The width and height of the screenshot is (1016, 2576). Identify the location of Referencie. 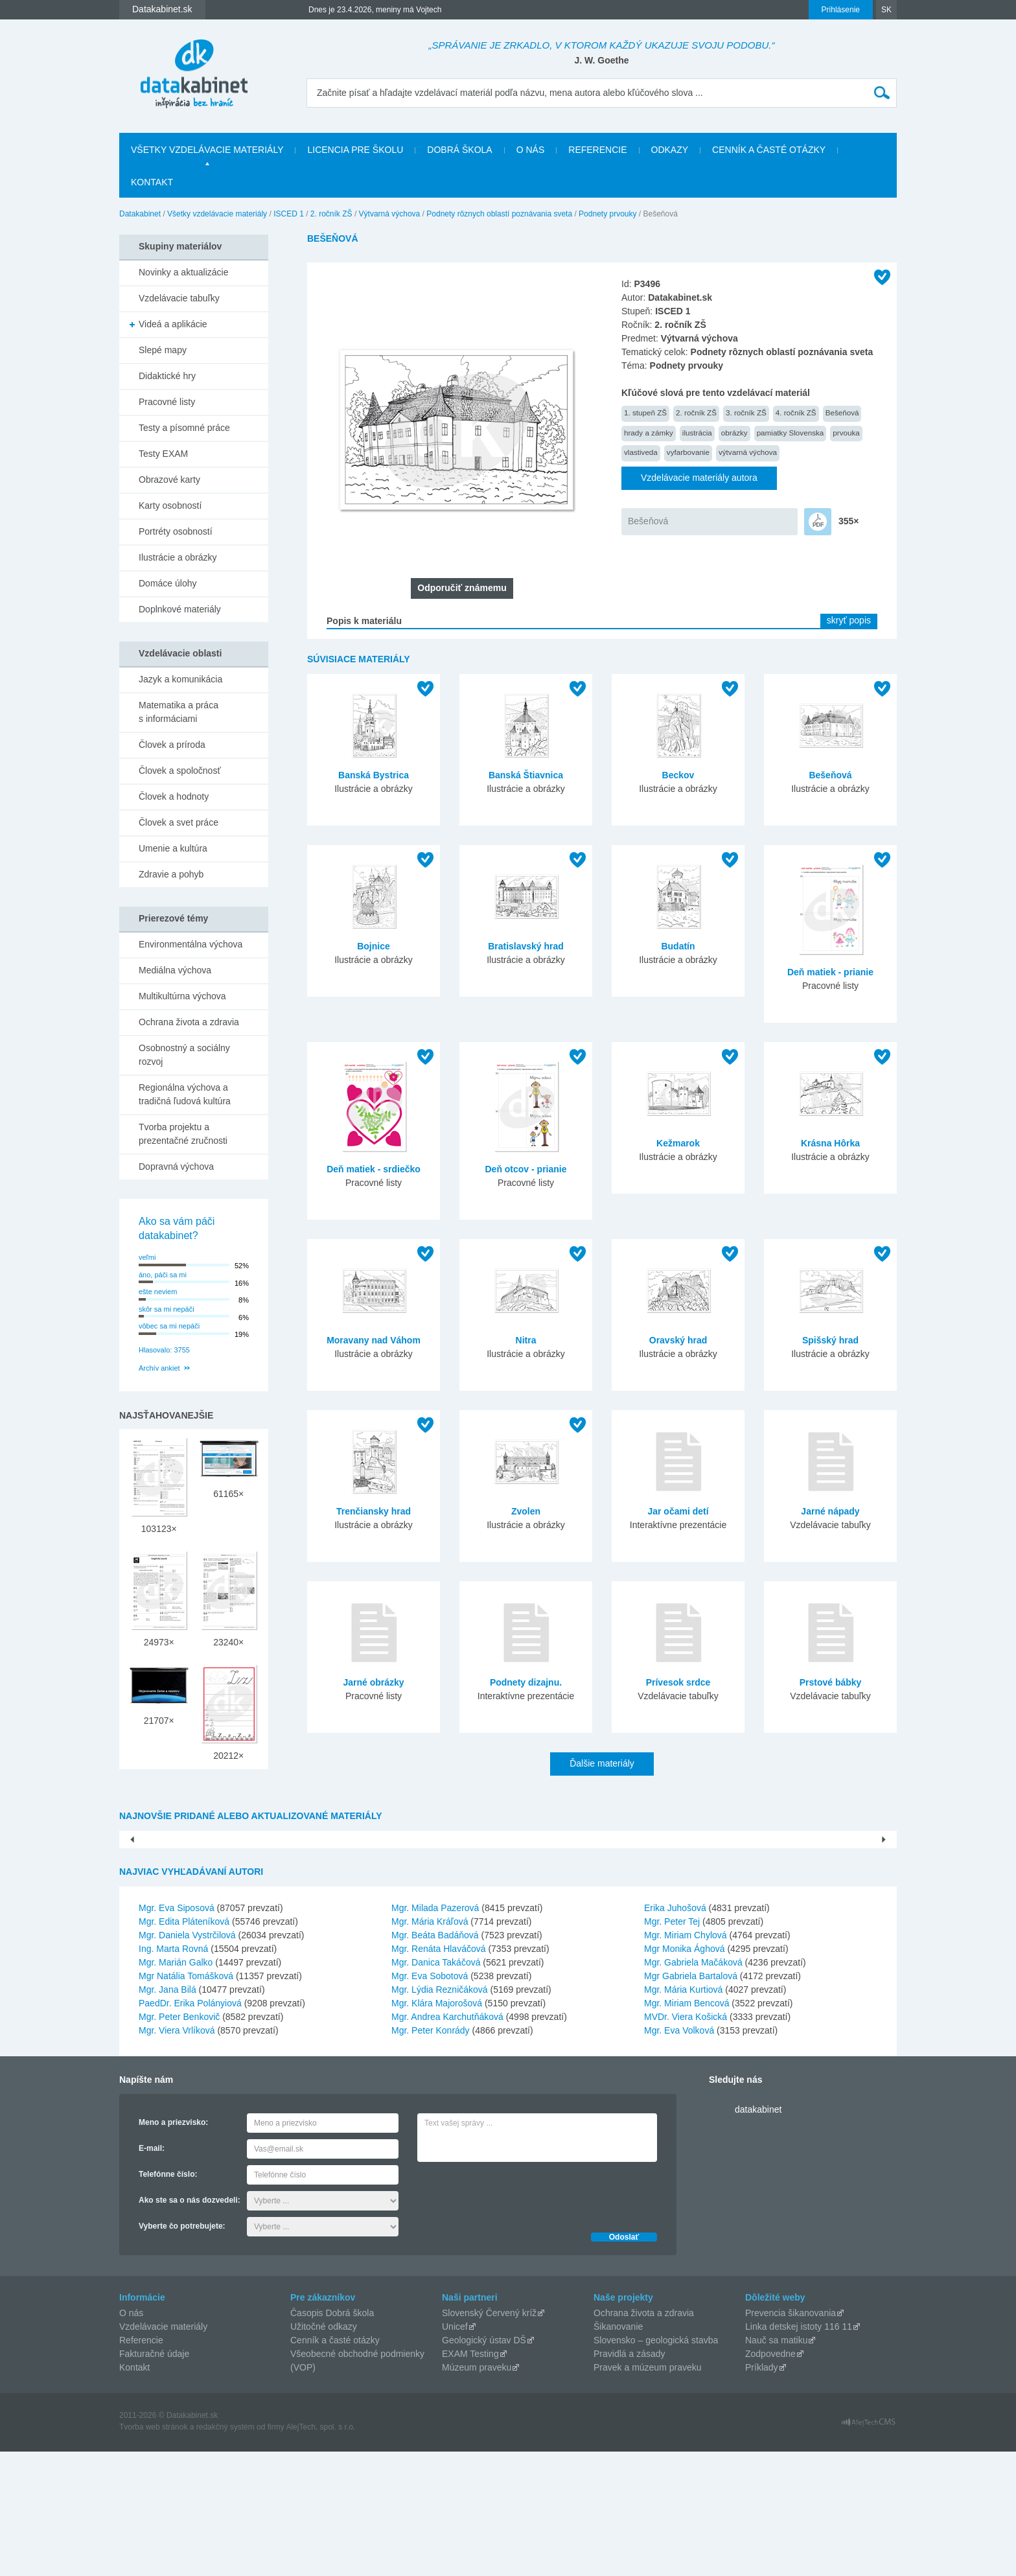
(597, 150).